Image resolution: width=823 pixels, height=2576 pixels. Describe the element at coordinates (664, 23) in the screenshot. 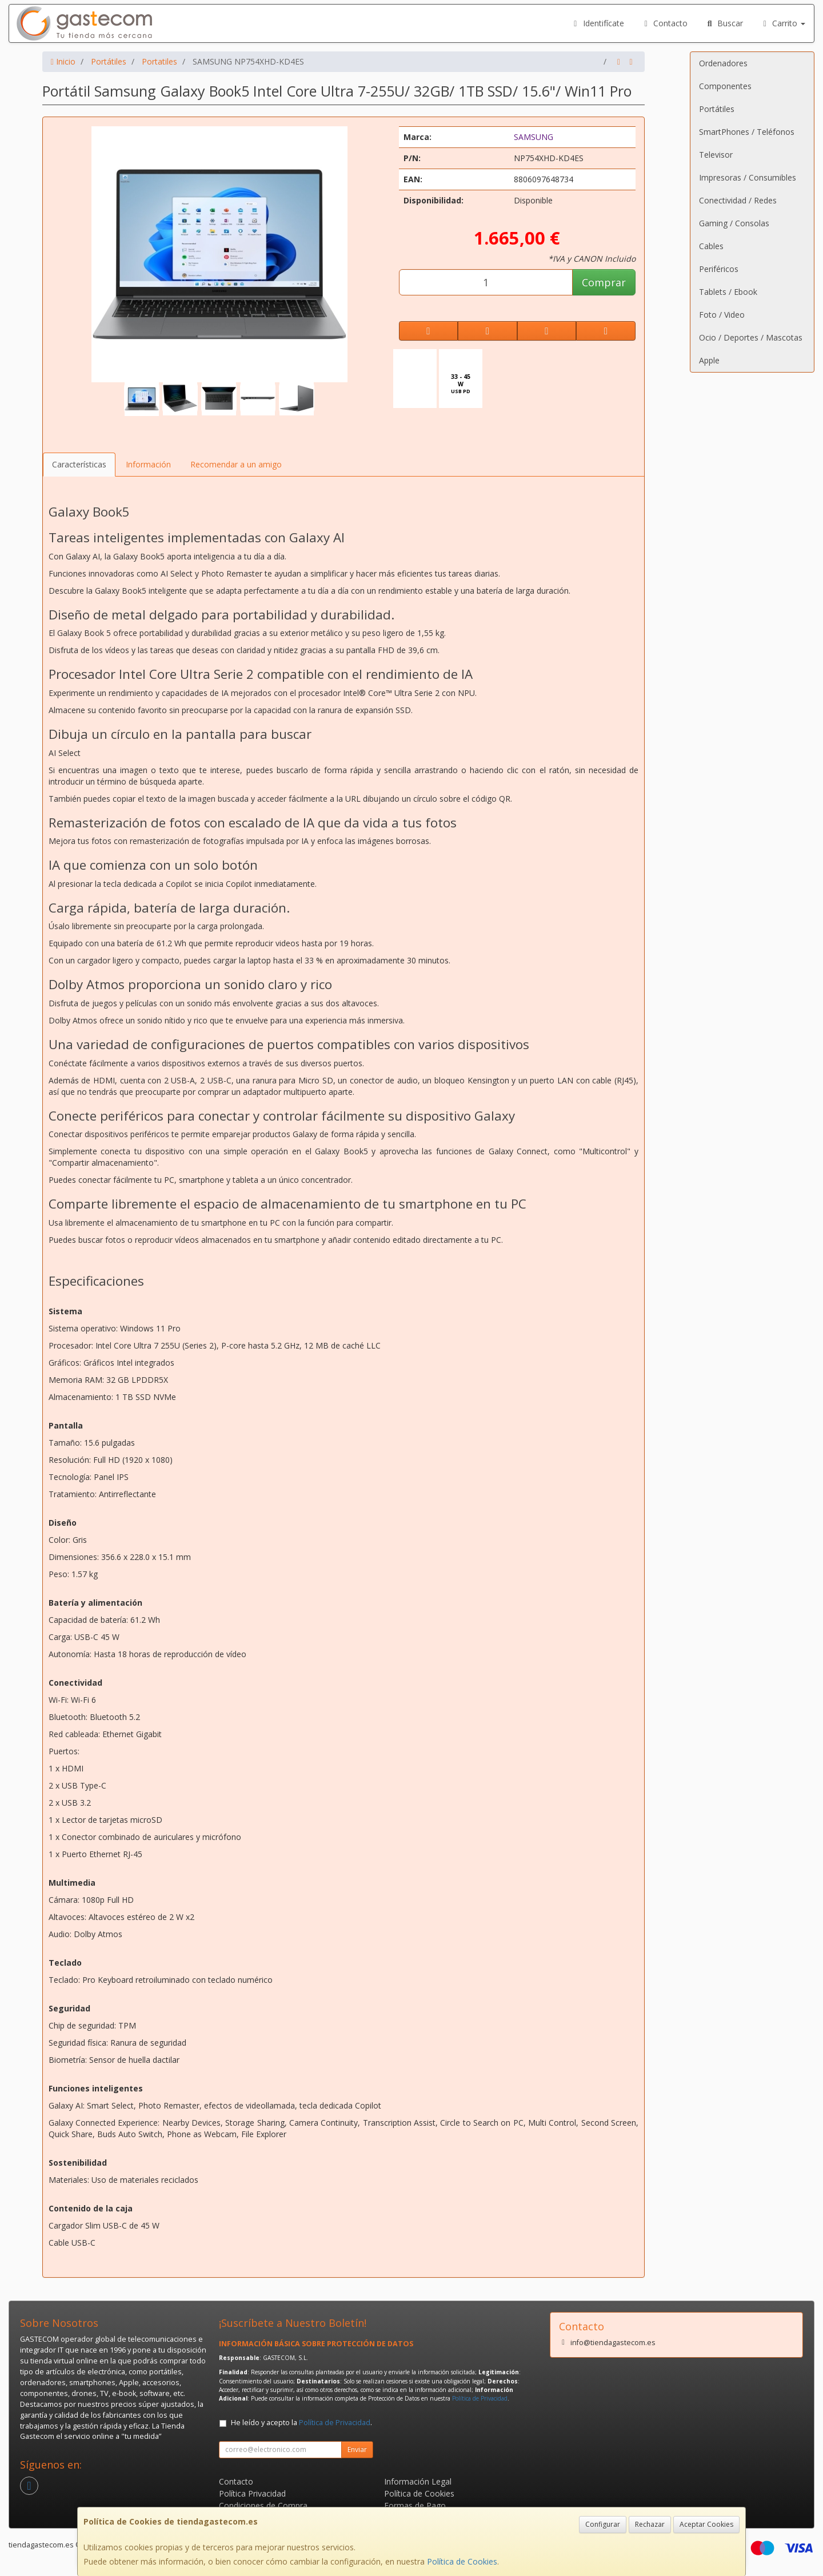

I see `Contacto` at that location.